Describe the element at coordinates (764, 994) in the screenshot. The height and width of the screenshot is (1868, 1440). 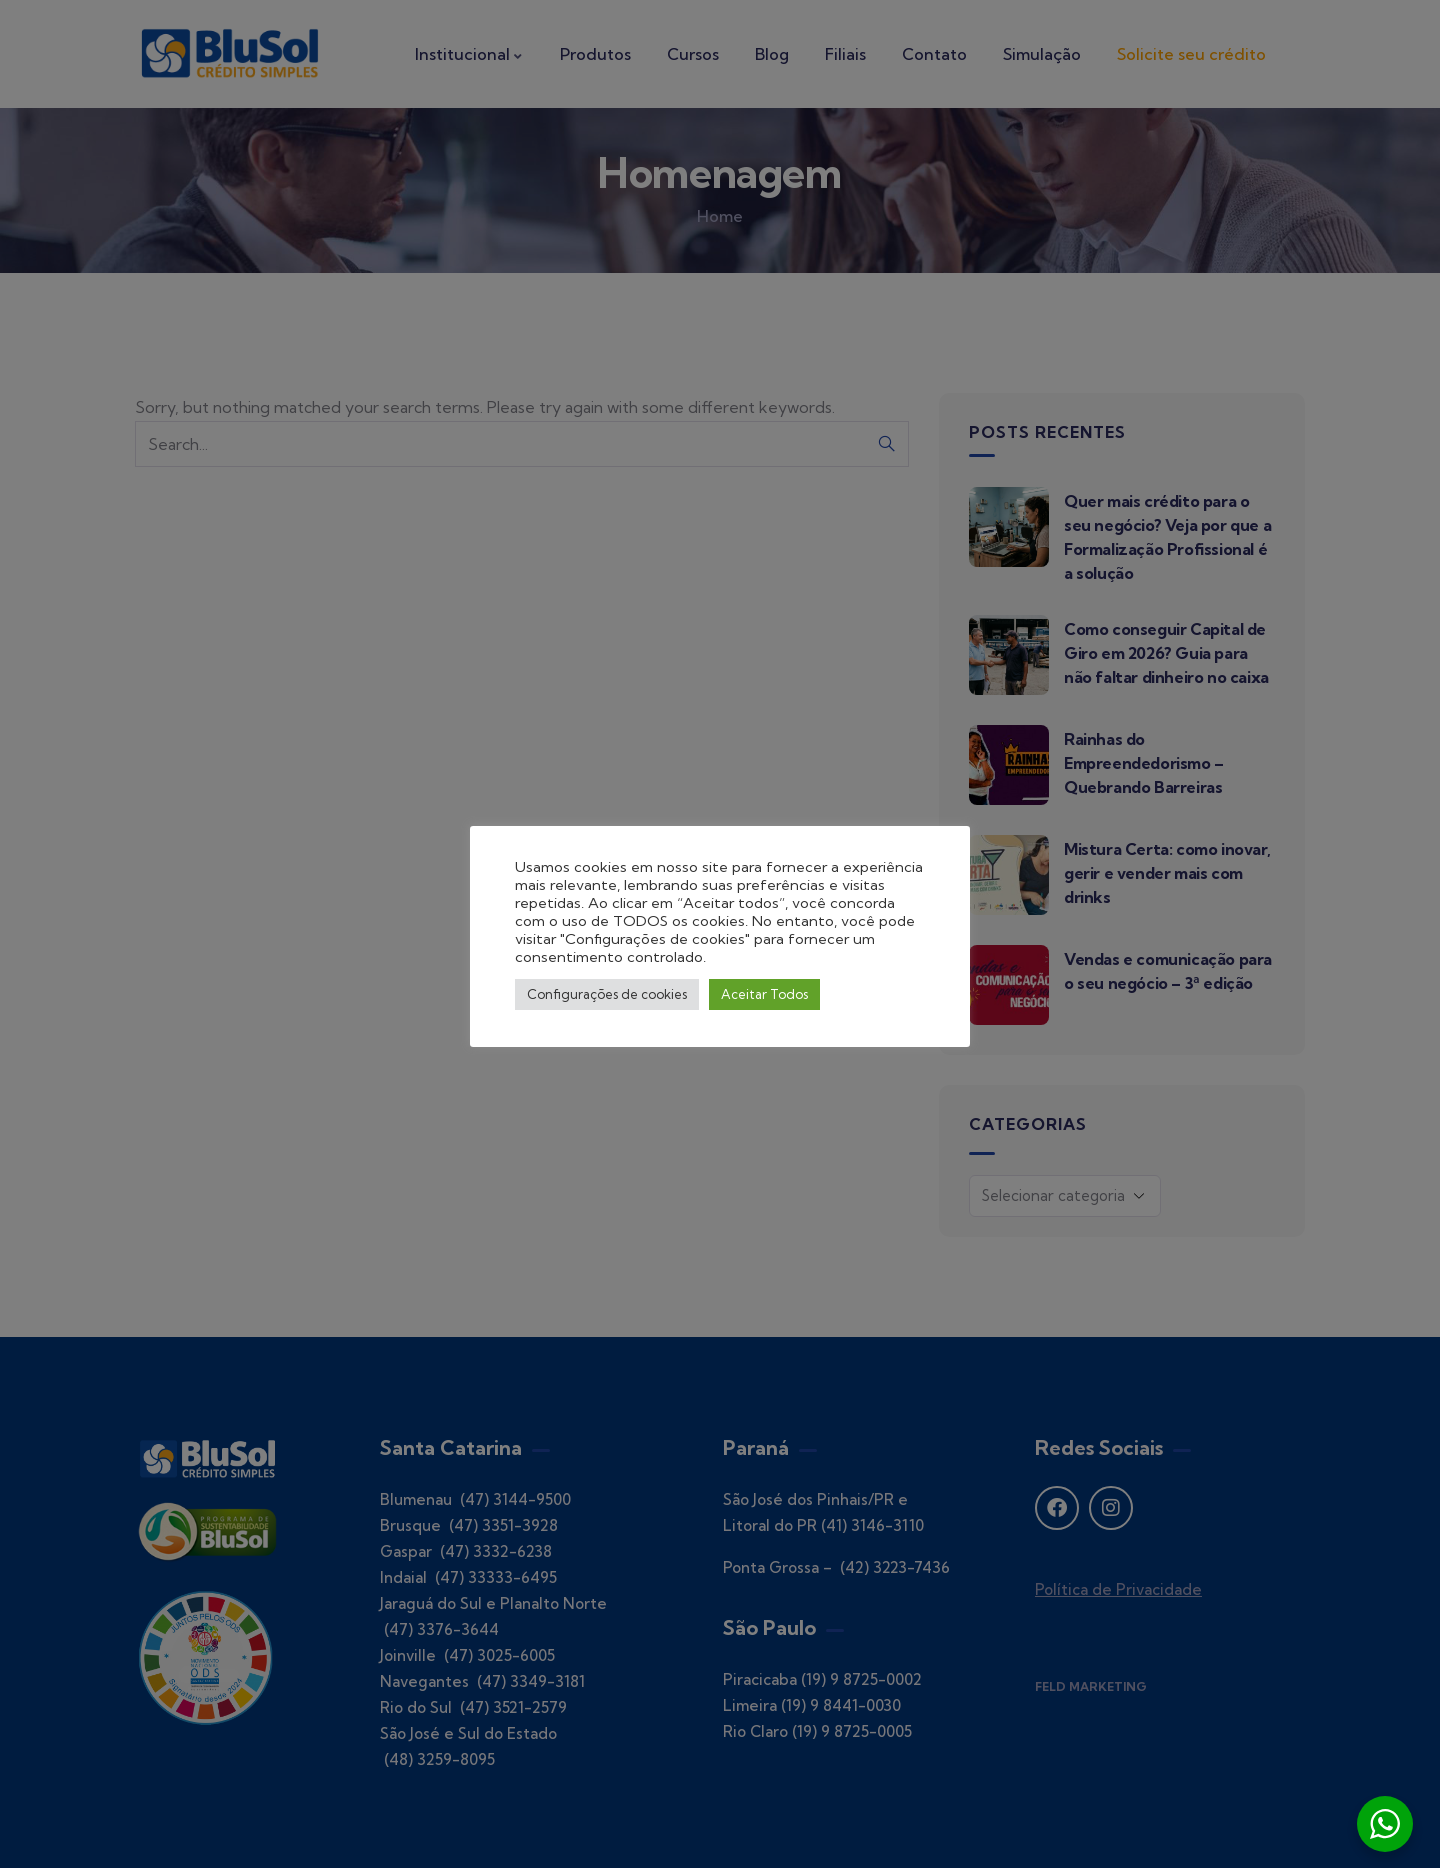
I see `Aceitar Todos [button]` at that location.